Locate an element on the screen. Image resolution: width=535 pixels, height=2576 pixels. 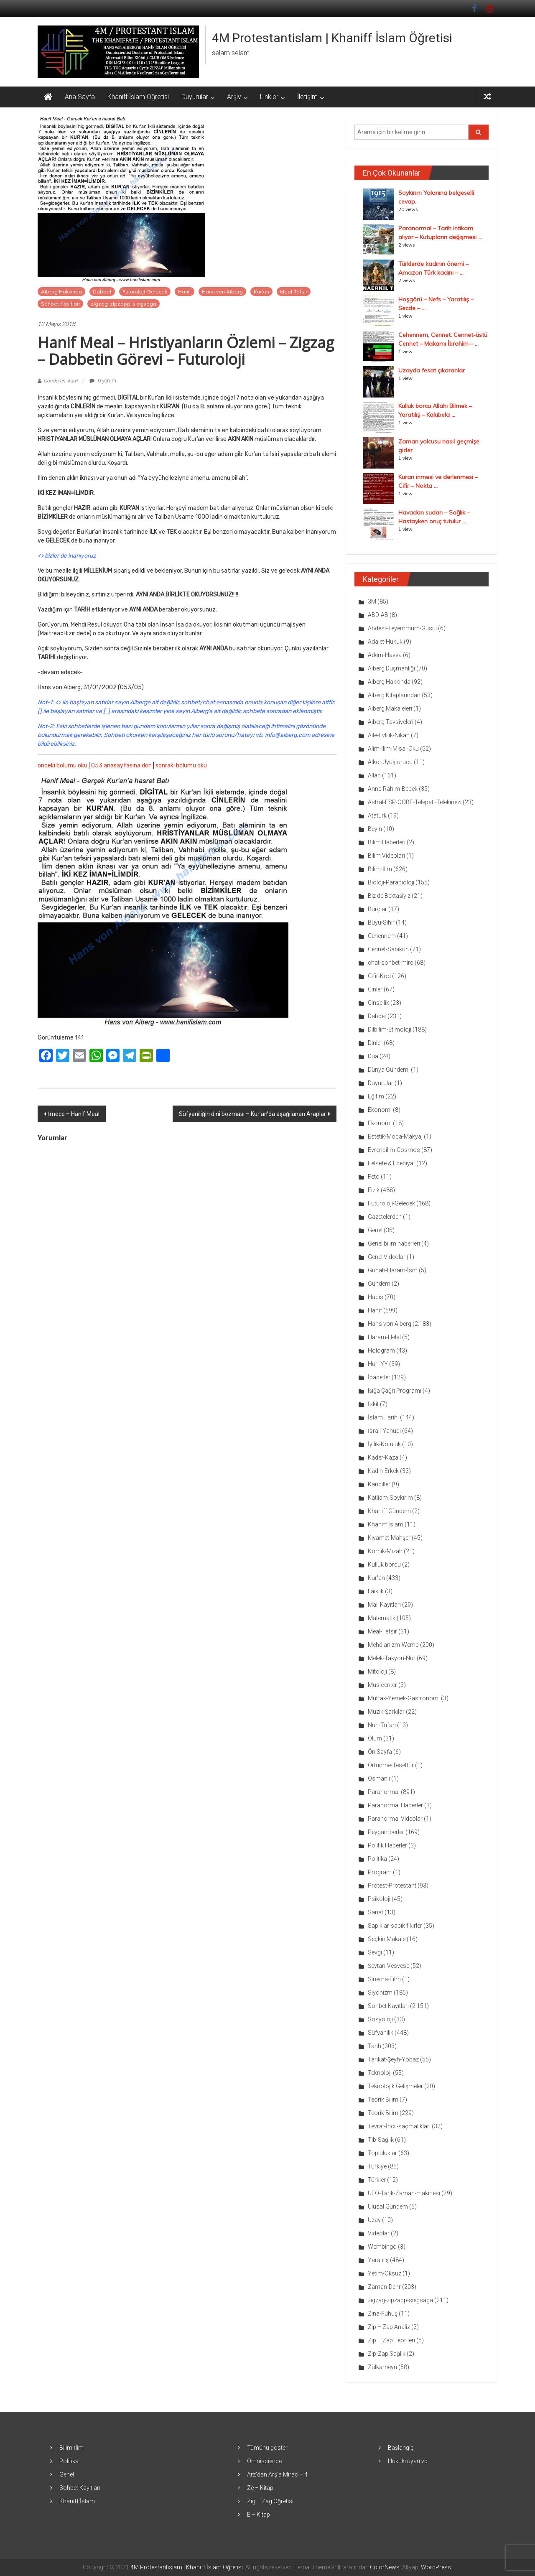
Adalet-Hukuk is located at coordinates (385, 641).